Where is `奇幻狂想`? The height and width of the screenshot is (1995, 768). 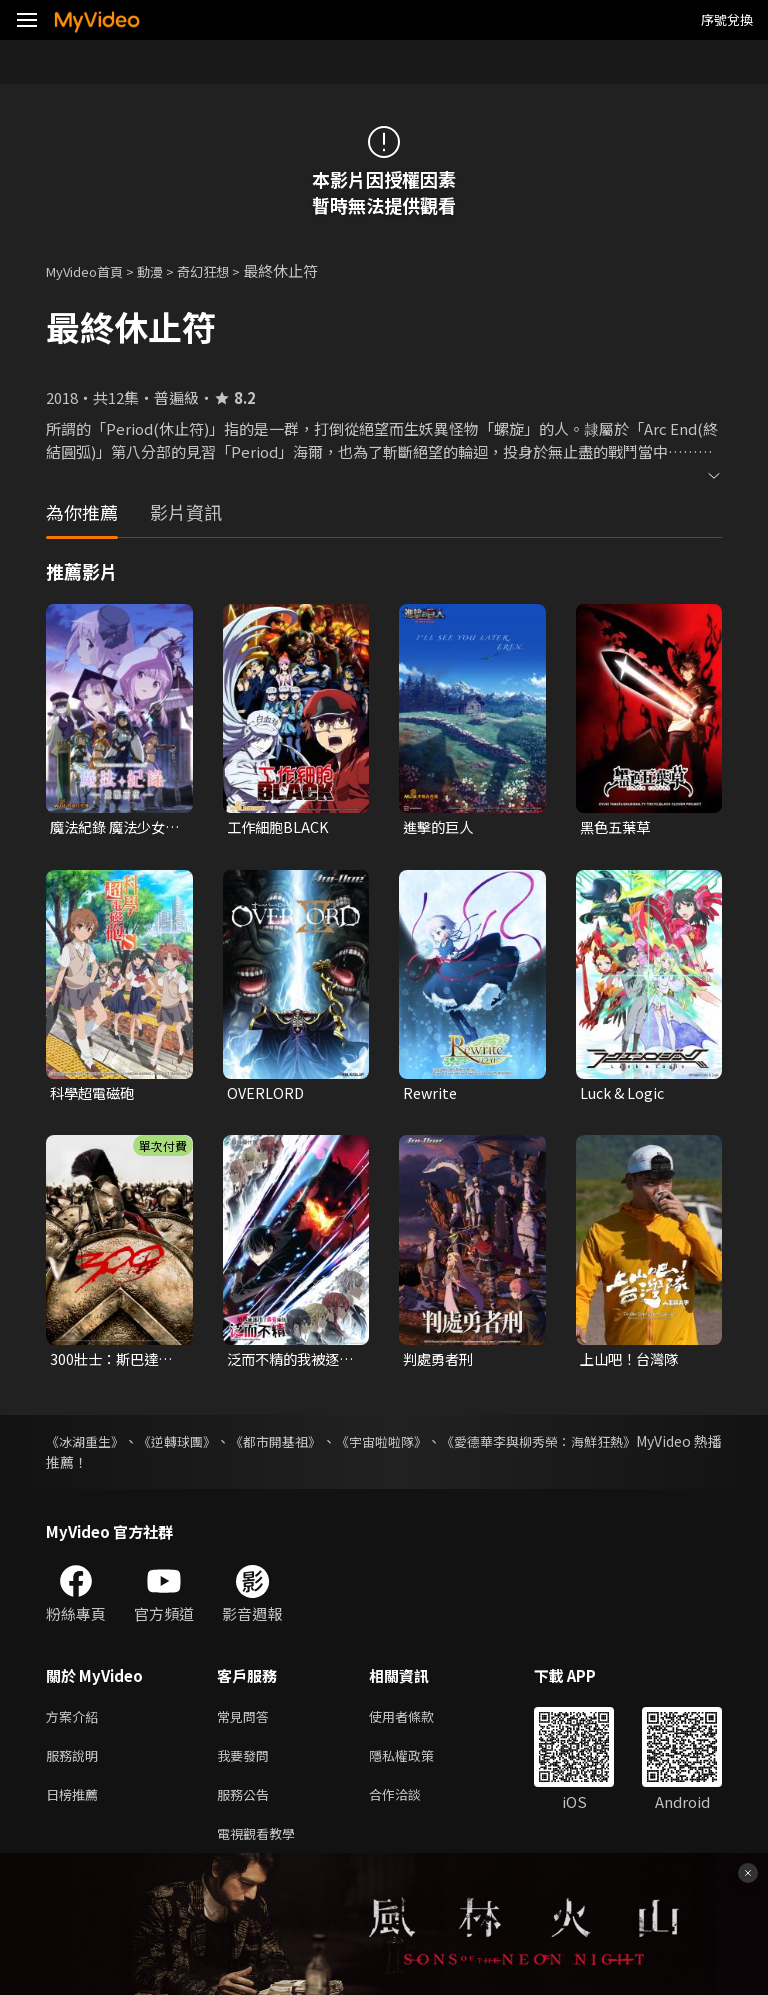
奇幻狂想 is located at coordinates (225, 270).